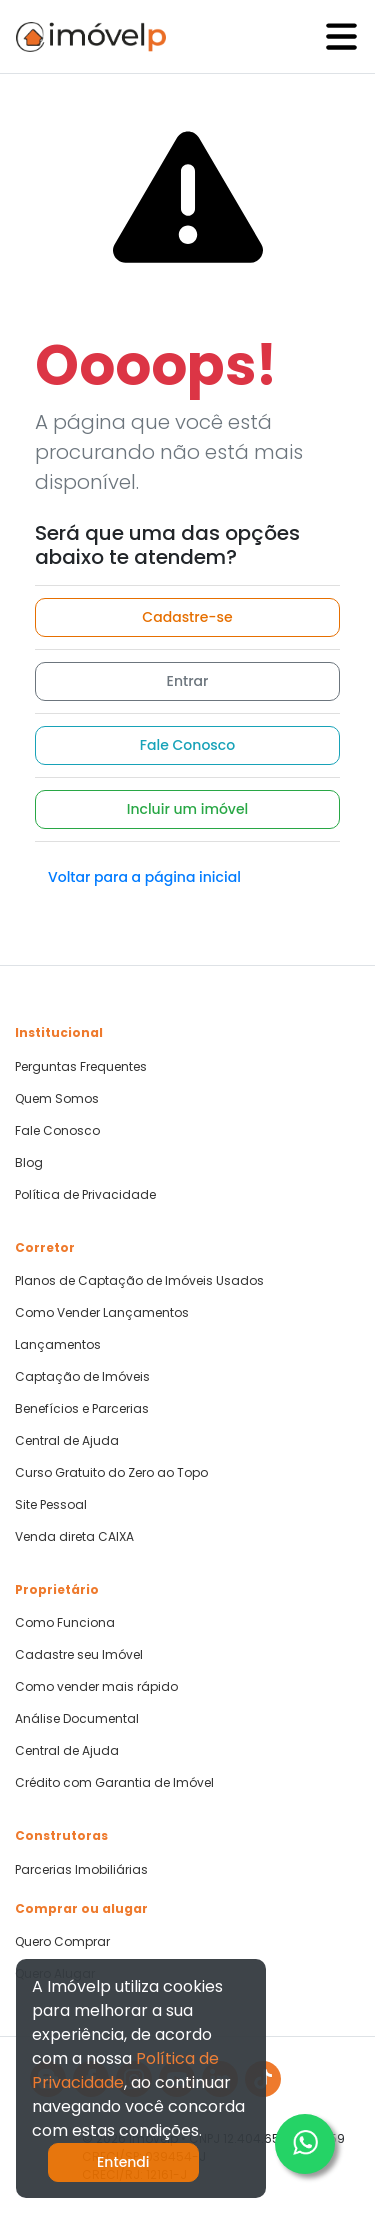  I want to click on Perguntas Frequentes, so click(81, 1067).